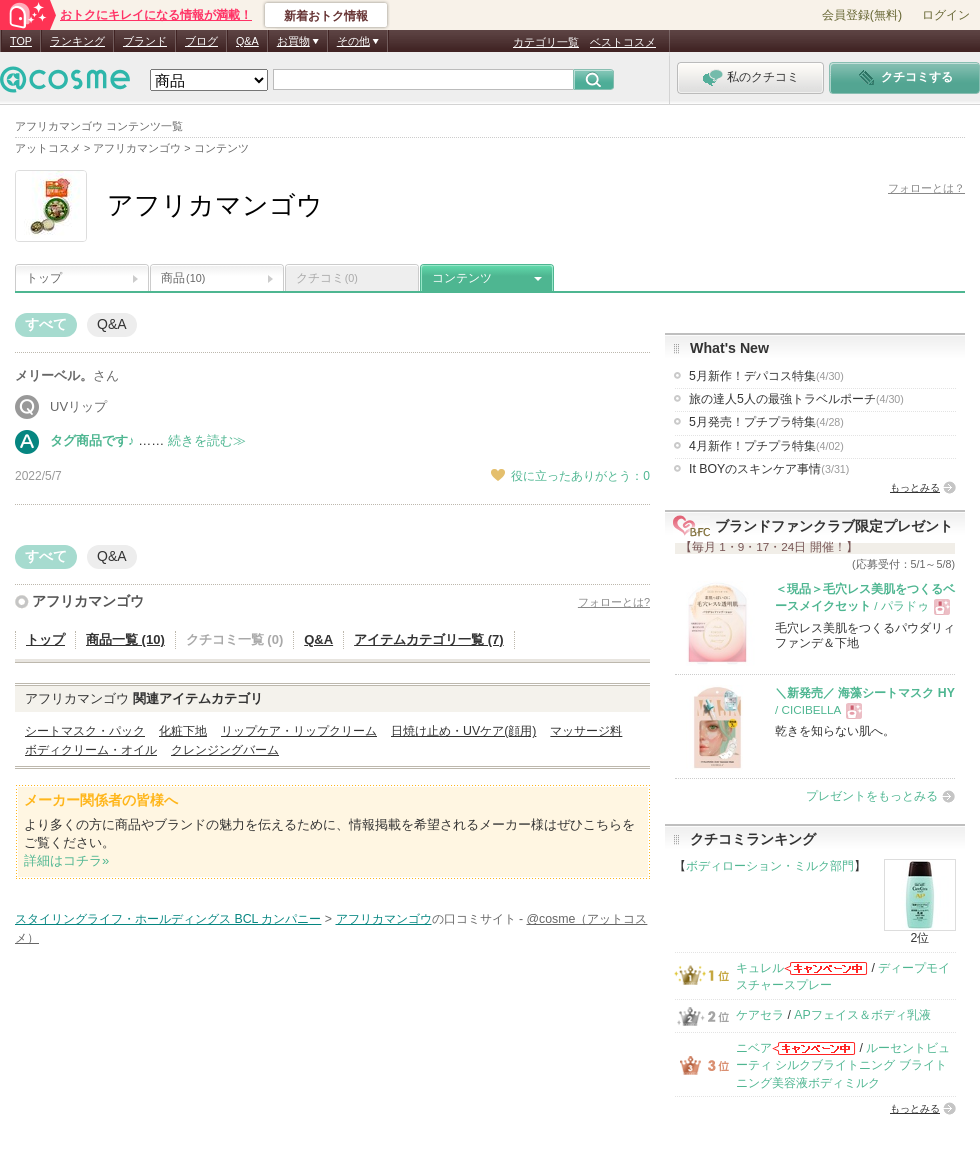 This screenshot has height=1175, width=980. Describe the element at coordinates (546, 42) in the screenshot. I see `カテゴリ一覧` at that location.